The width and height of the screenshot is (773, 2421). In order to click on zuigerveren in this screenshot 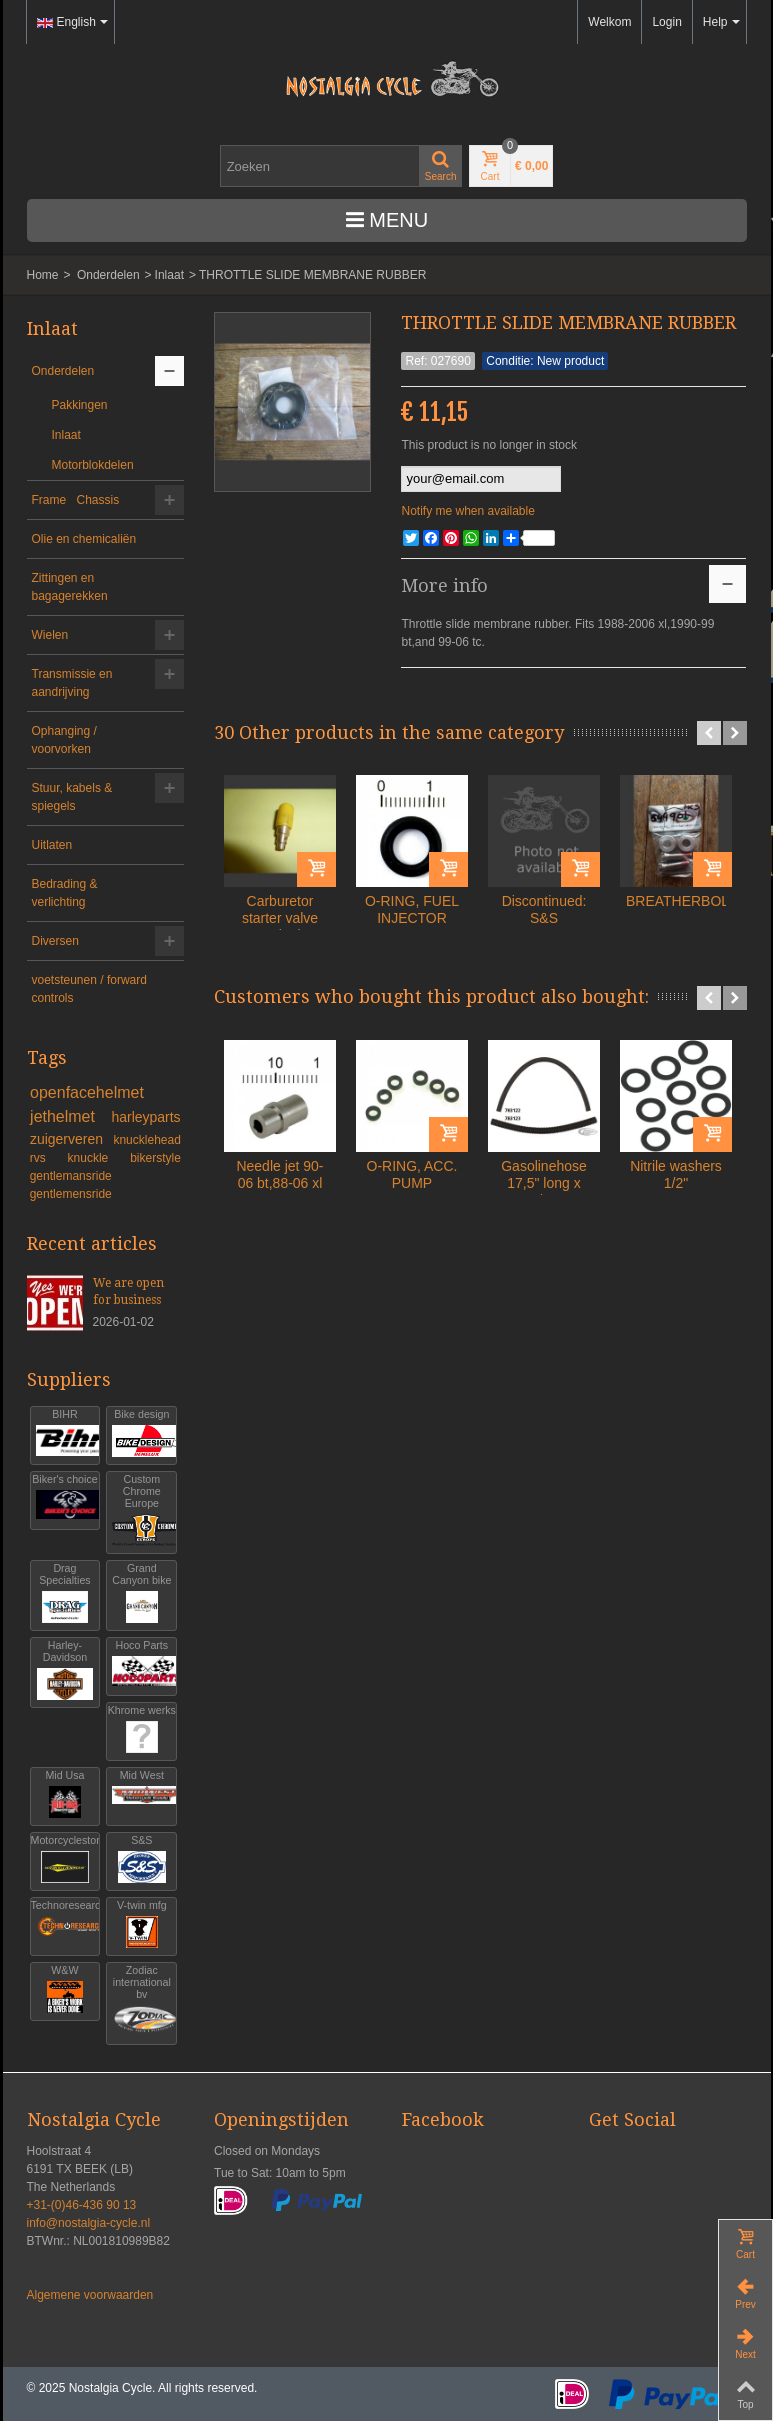, I will do `click(68, 1139)`.